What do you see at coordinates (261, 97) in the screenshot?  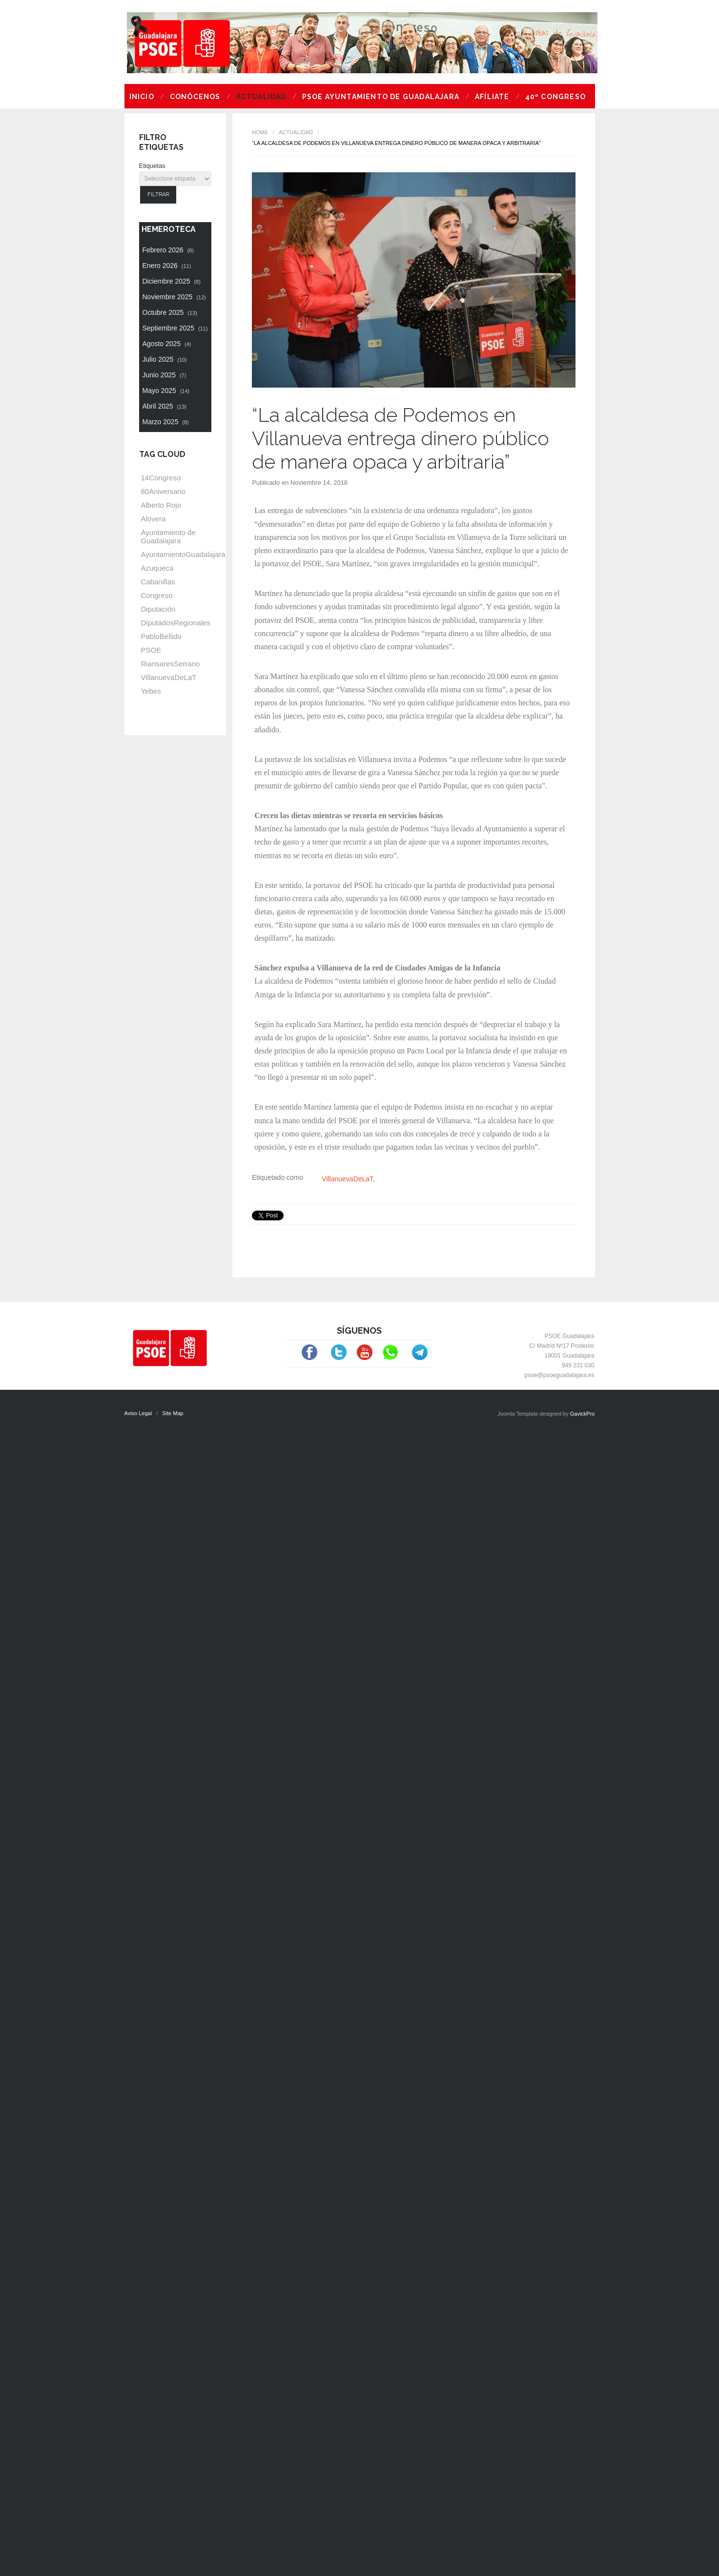 I see `Actualidad` at bounding box center [261, 97].